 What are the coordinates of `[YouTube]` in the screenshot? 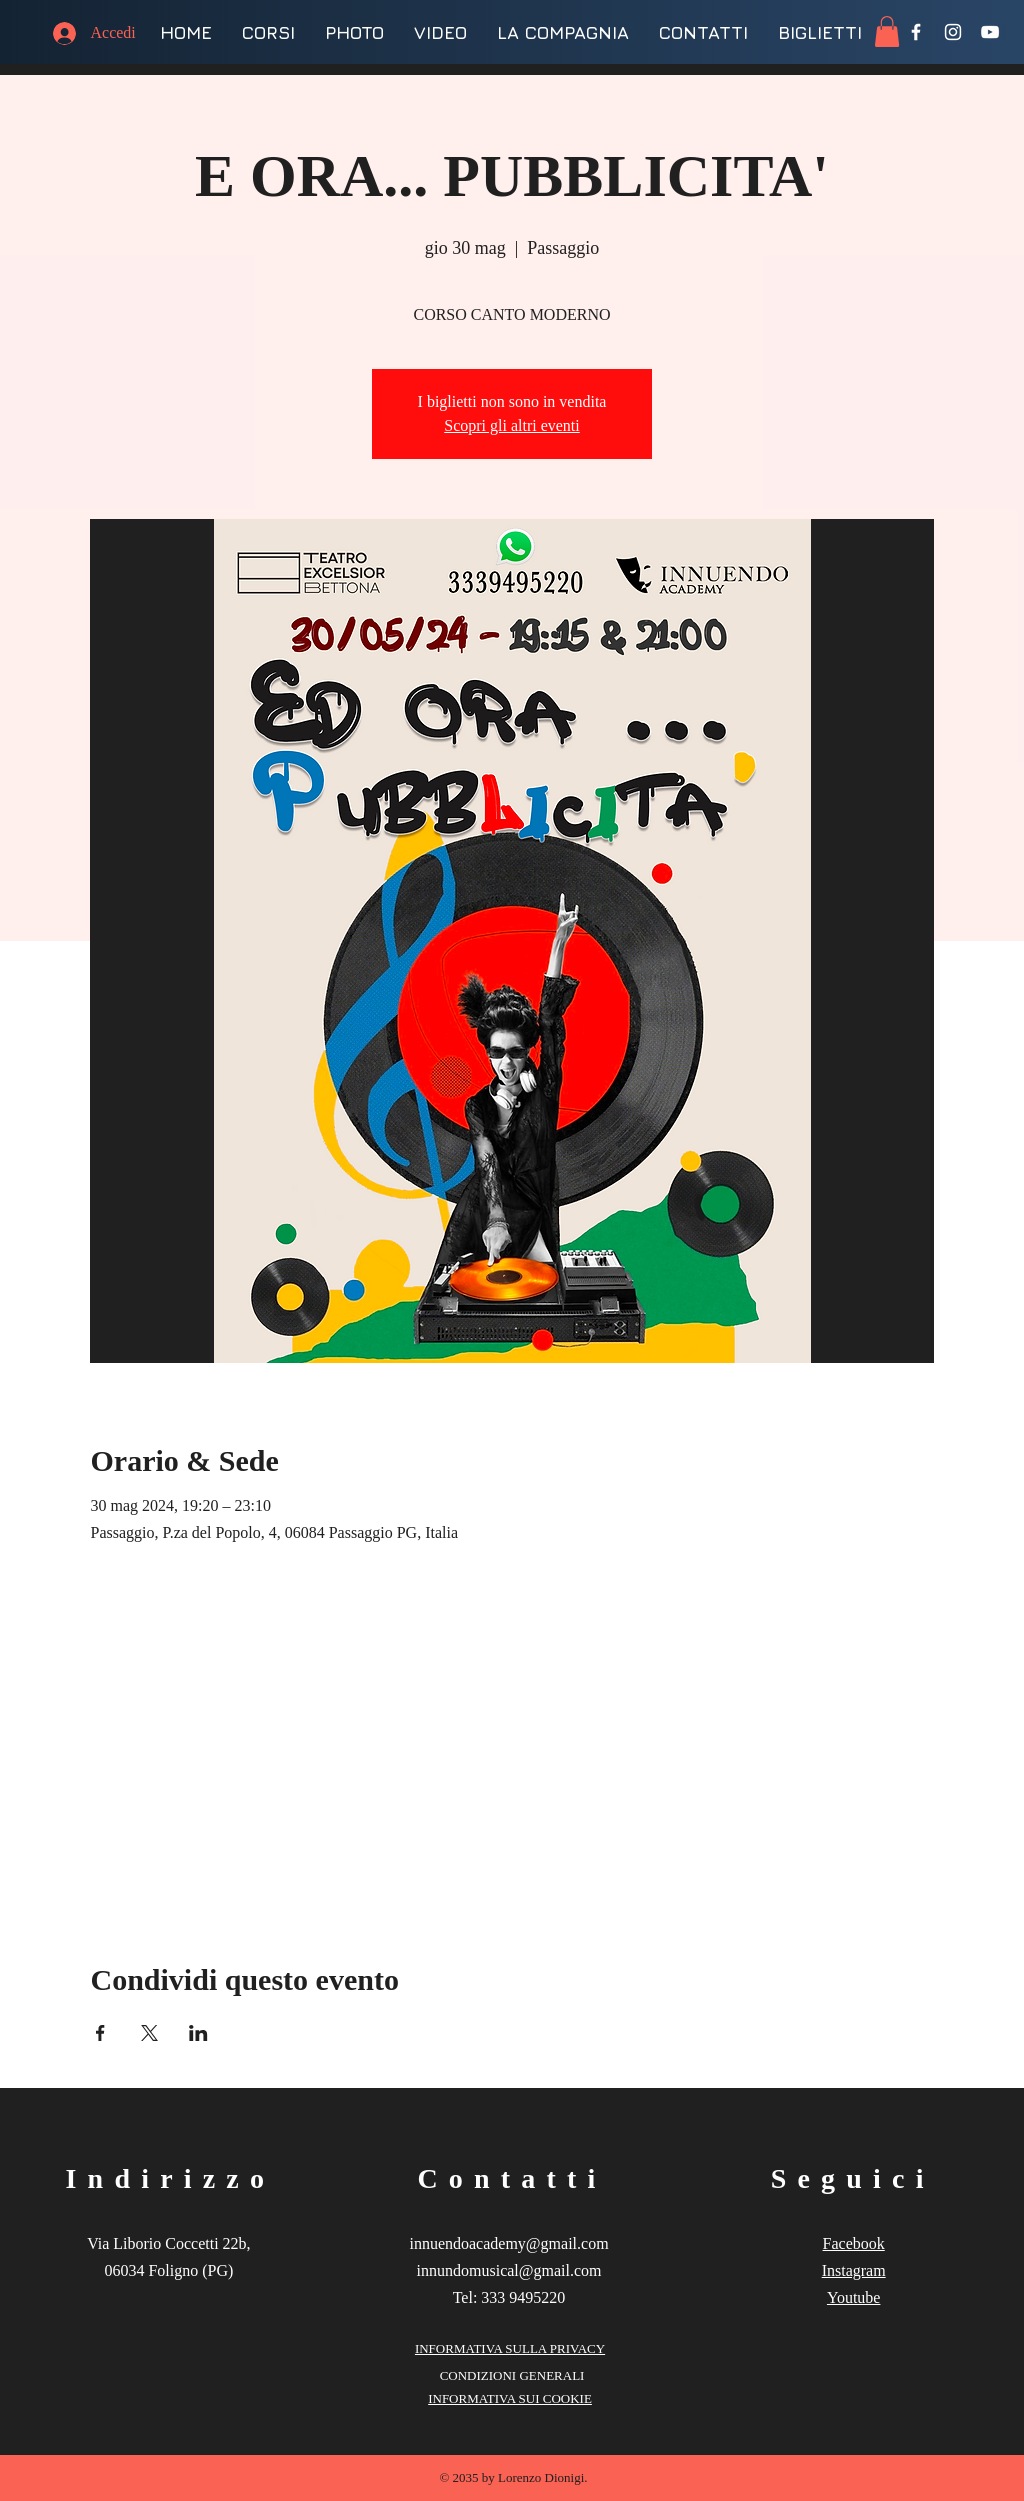 It's located at (990, 32).